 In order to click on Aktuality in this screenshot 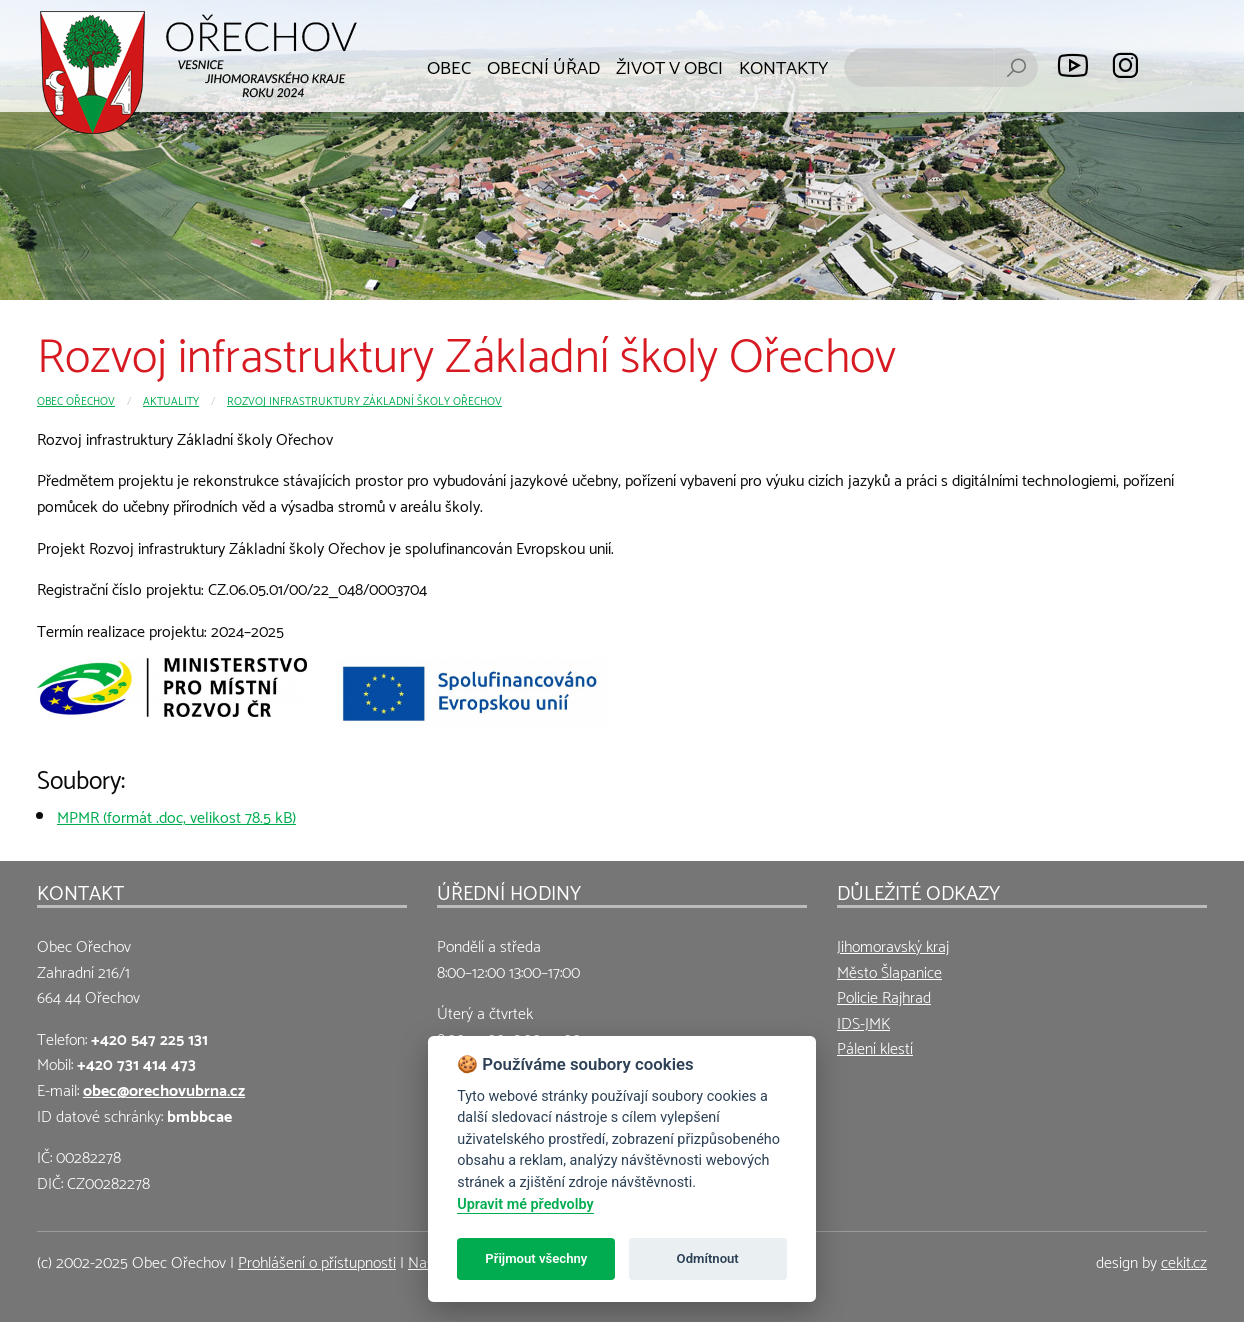, I will do `click(171, 399)`.